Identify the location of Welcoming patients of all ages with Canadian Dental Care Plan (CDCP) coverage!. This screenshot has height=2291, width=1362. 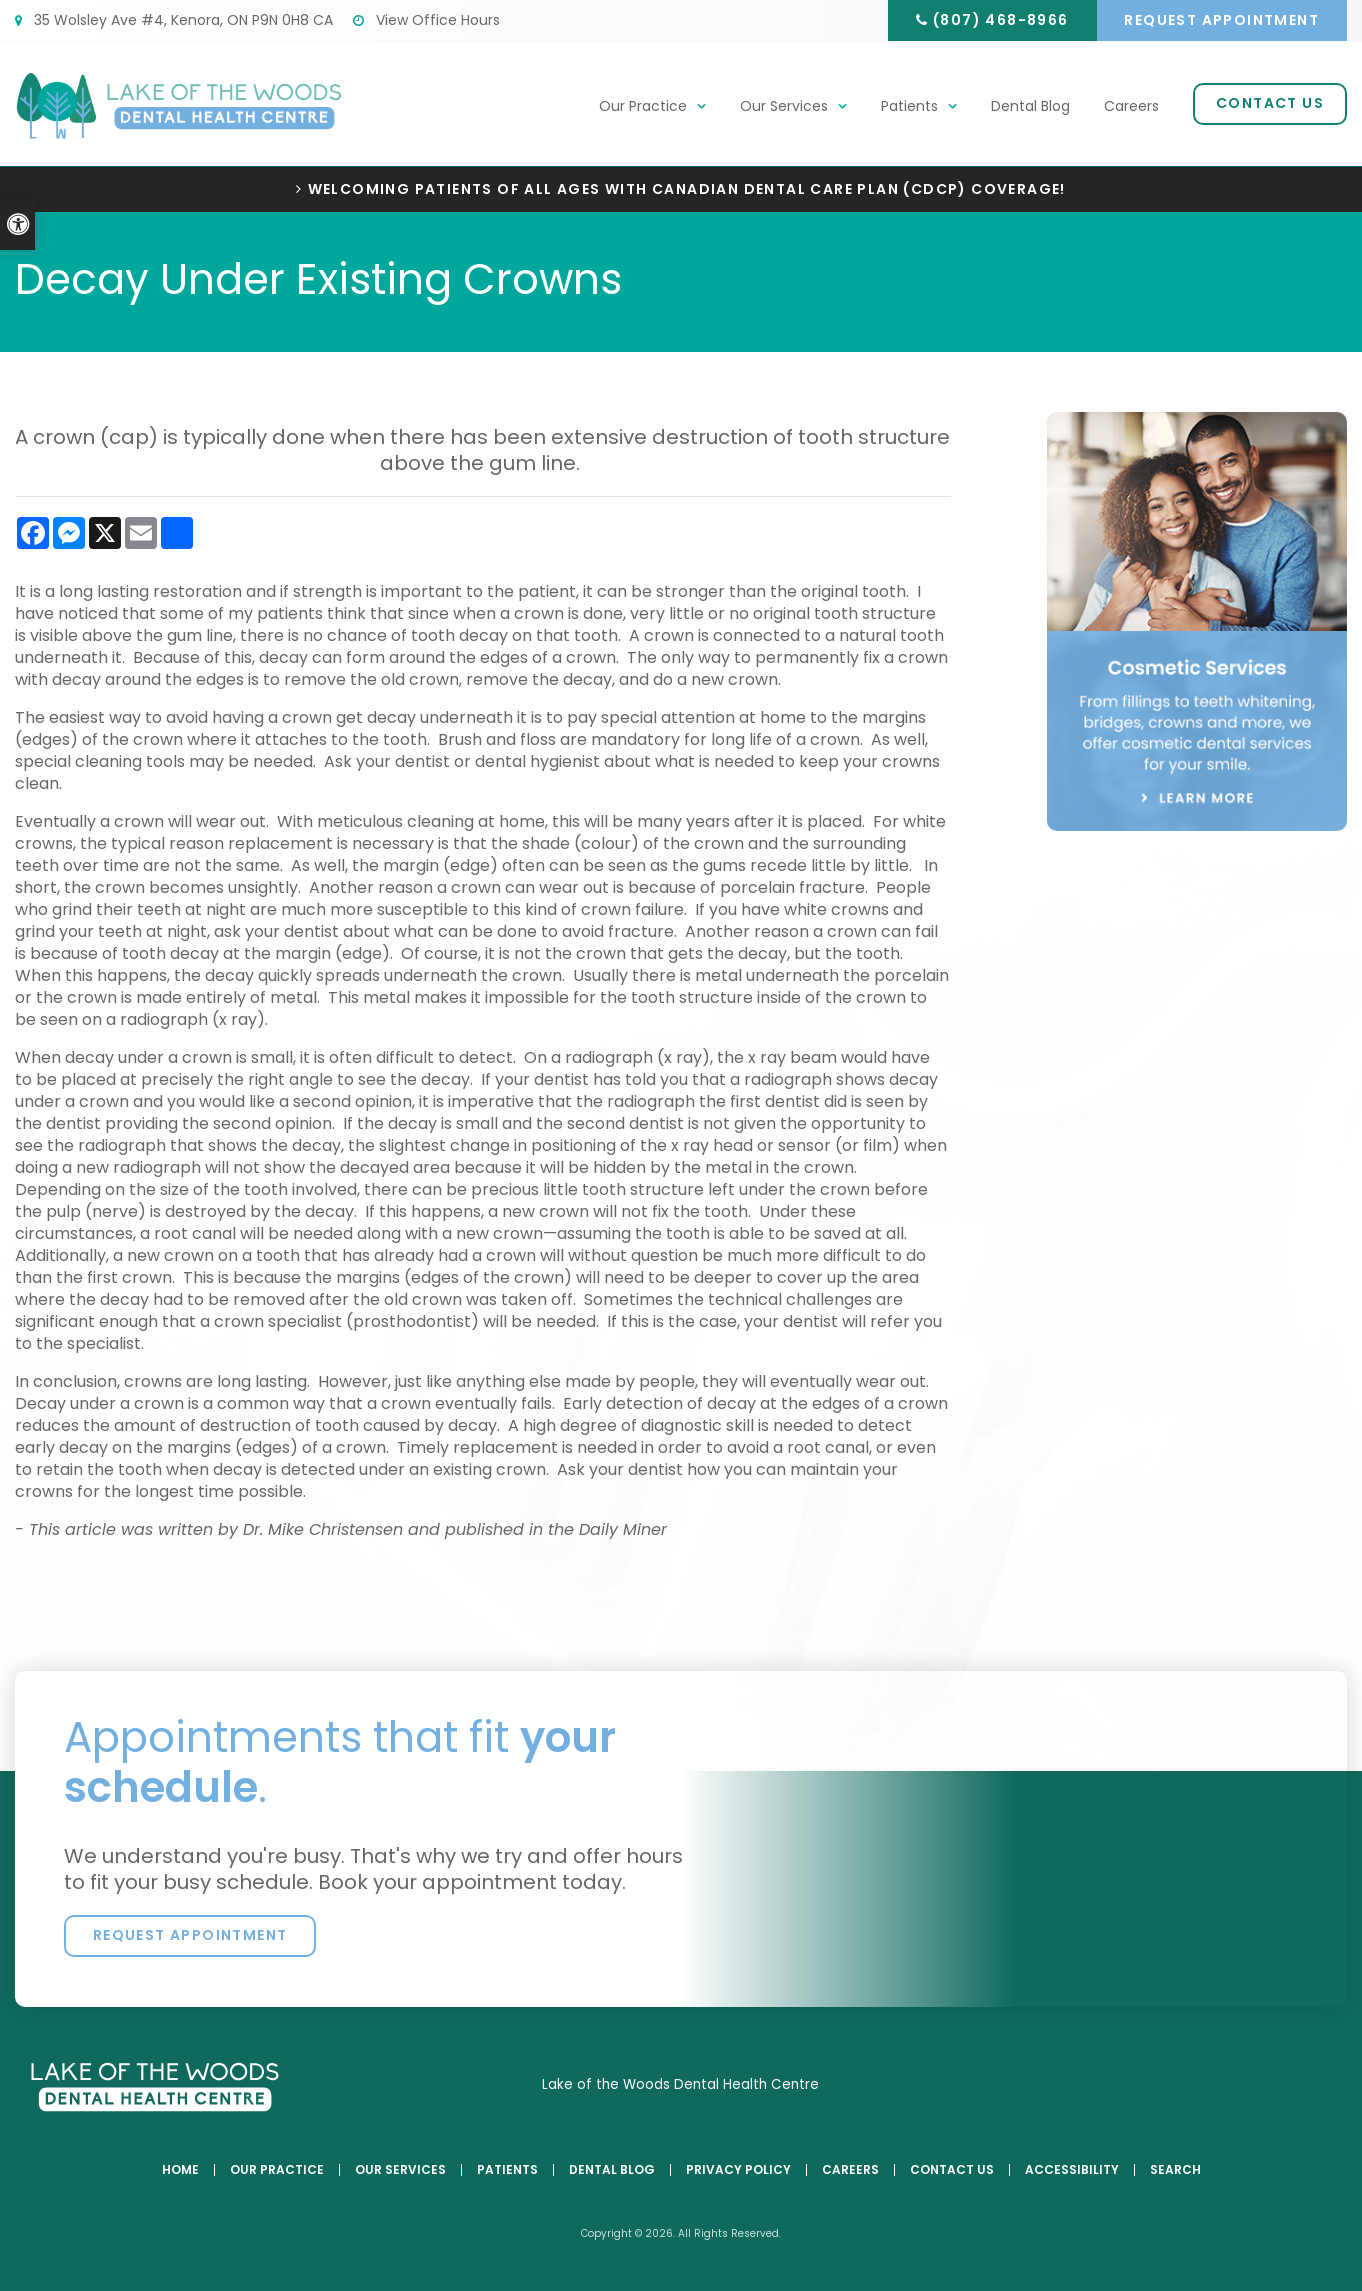
(687, 189).